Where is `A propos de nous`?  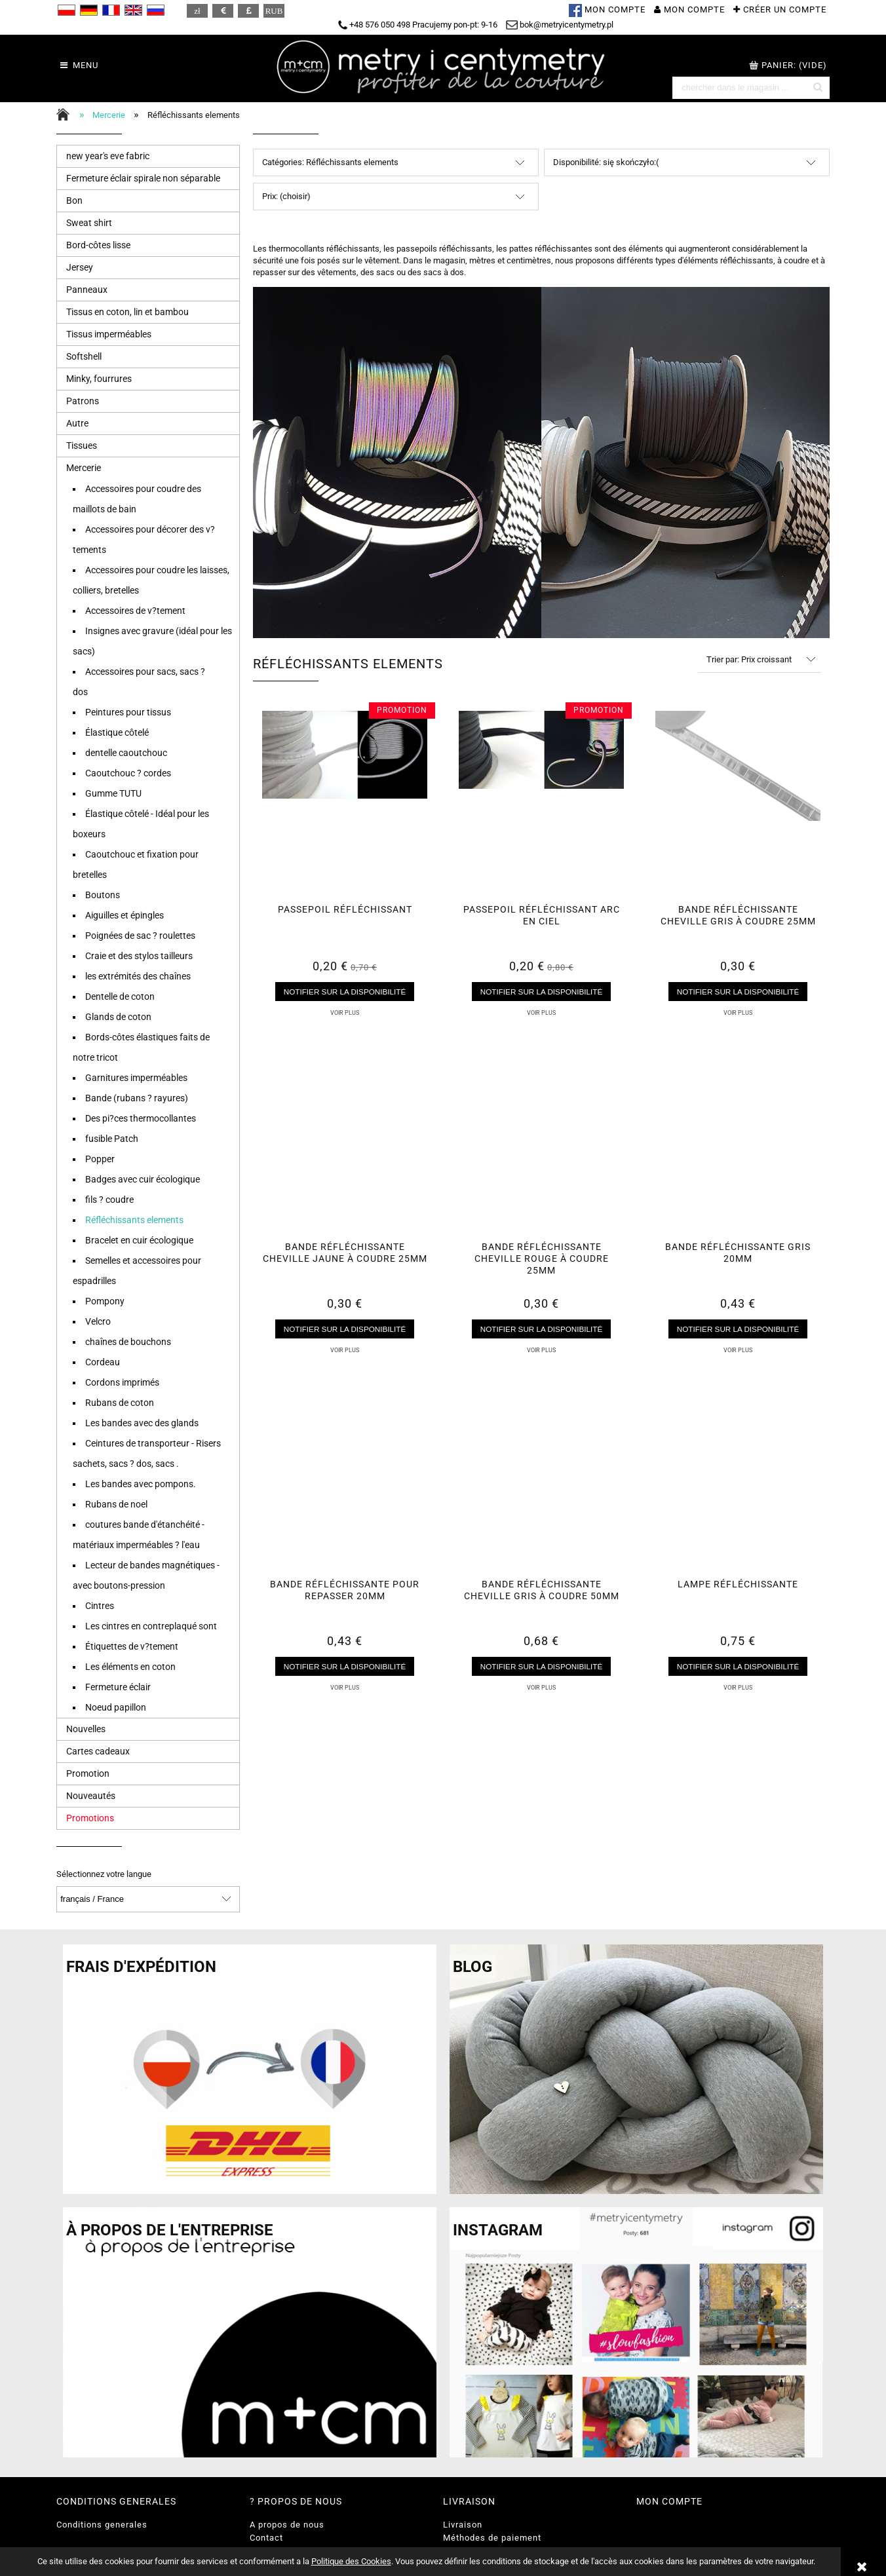 A propos de nous is located at coordinates (287, 2524).